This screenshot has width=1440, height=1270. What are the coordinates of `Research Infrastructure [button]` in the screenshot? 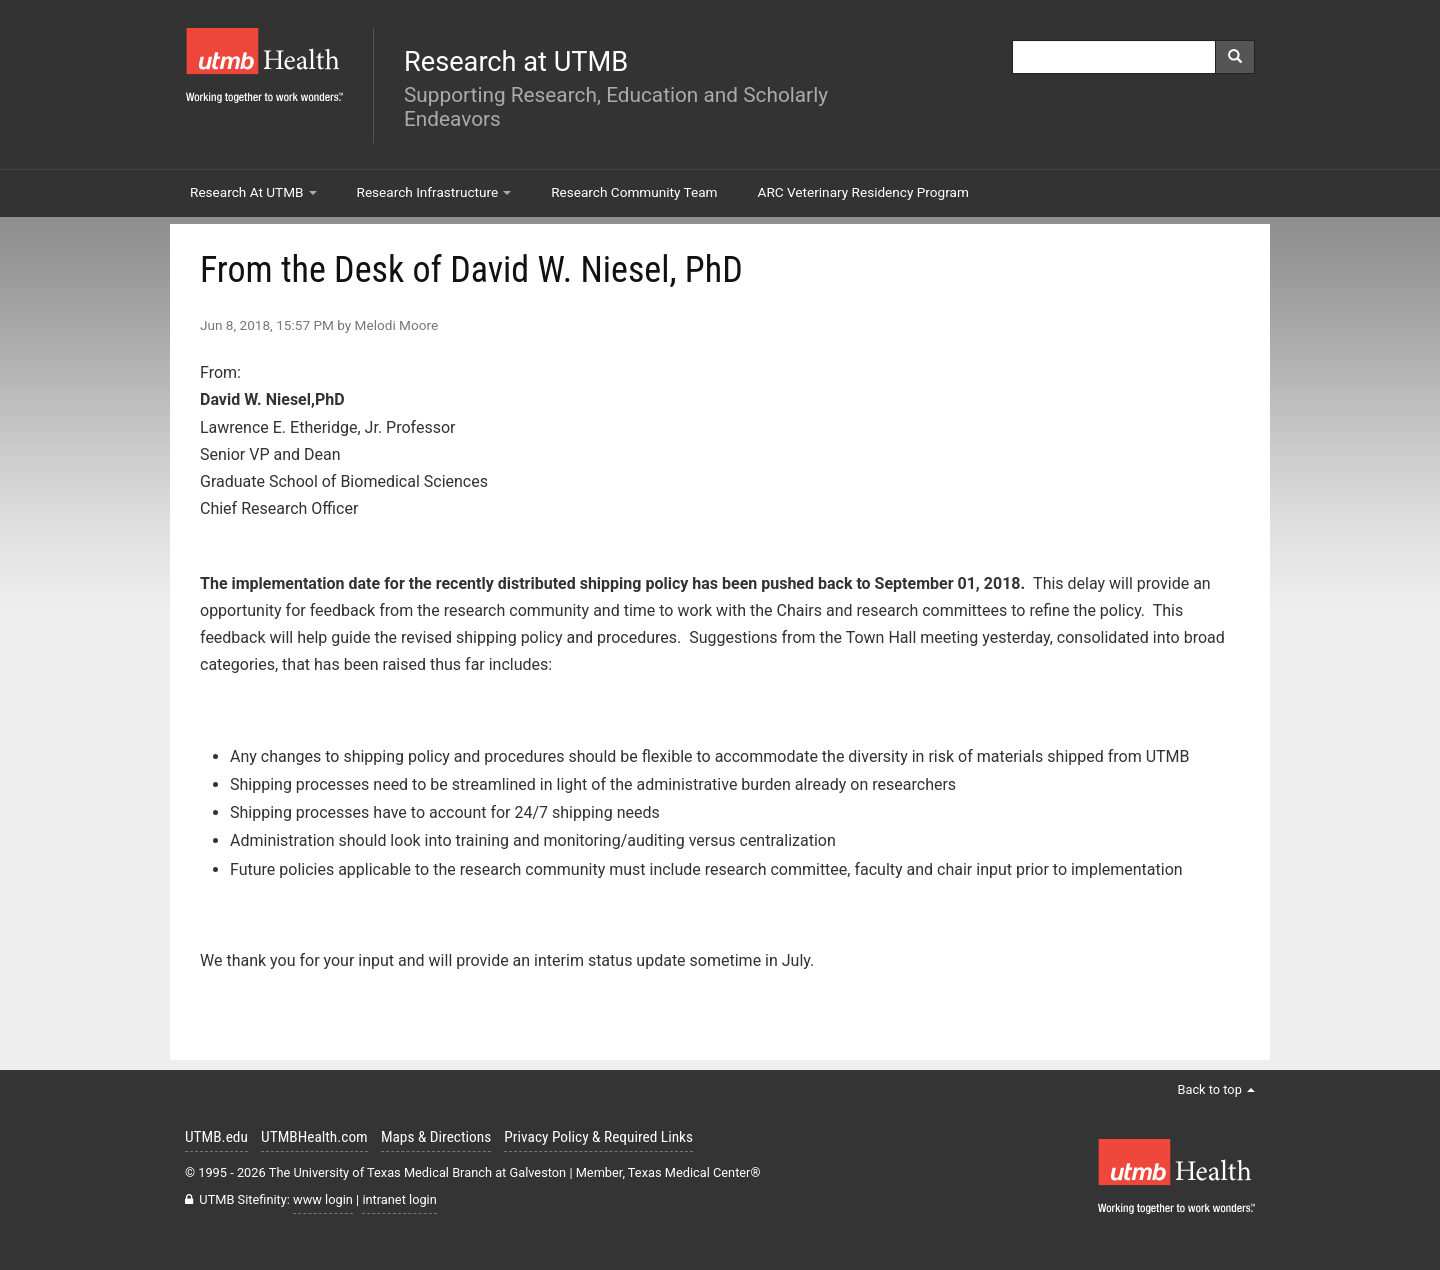 It's located at (434, 192).